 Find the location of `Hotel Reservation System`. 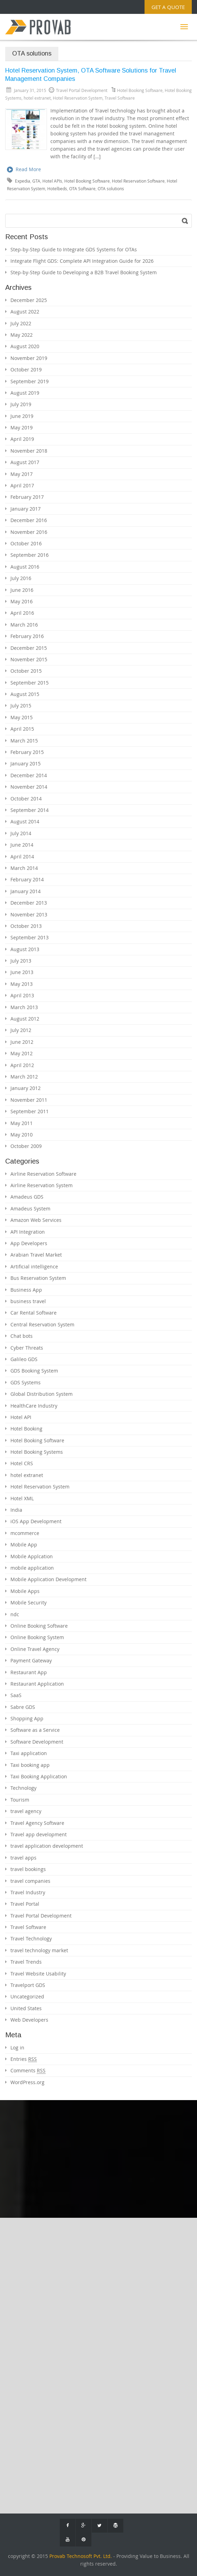

Hotel Reservation System is located at coordinates (77, 98).